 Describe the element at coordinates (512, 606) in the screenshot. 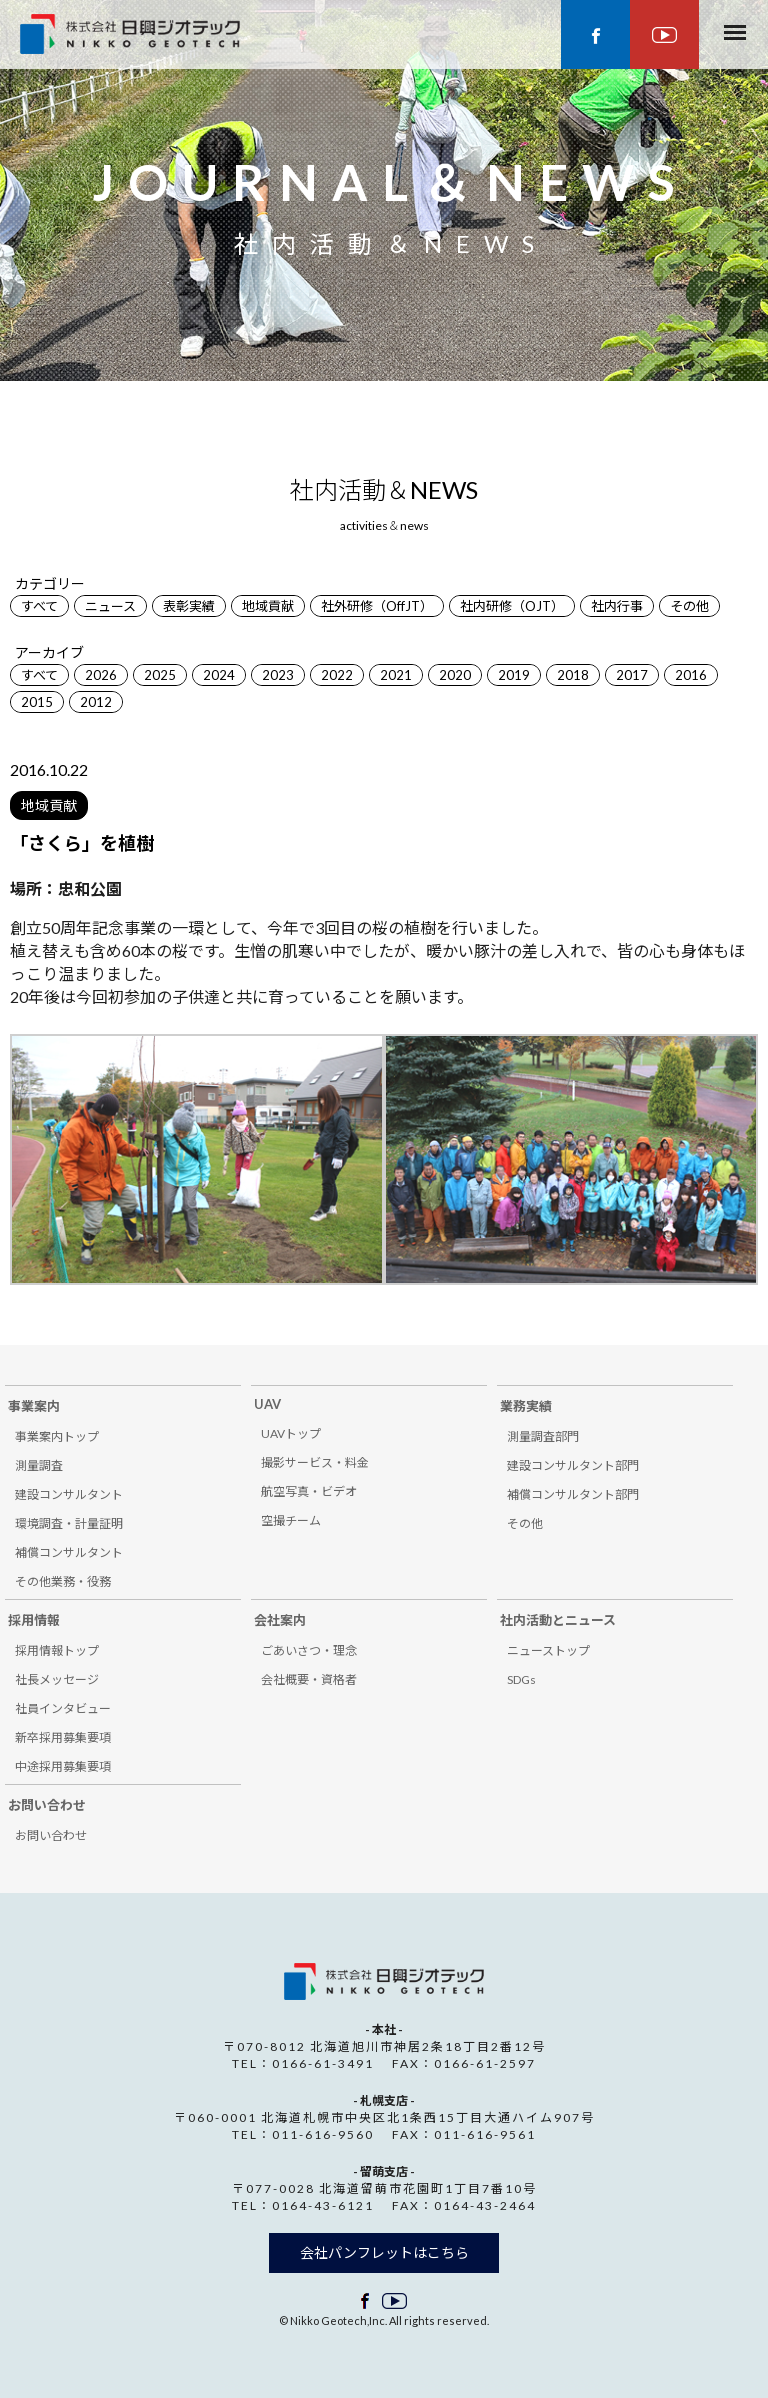

I see `社内研修（OJT）` at that location.